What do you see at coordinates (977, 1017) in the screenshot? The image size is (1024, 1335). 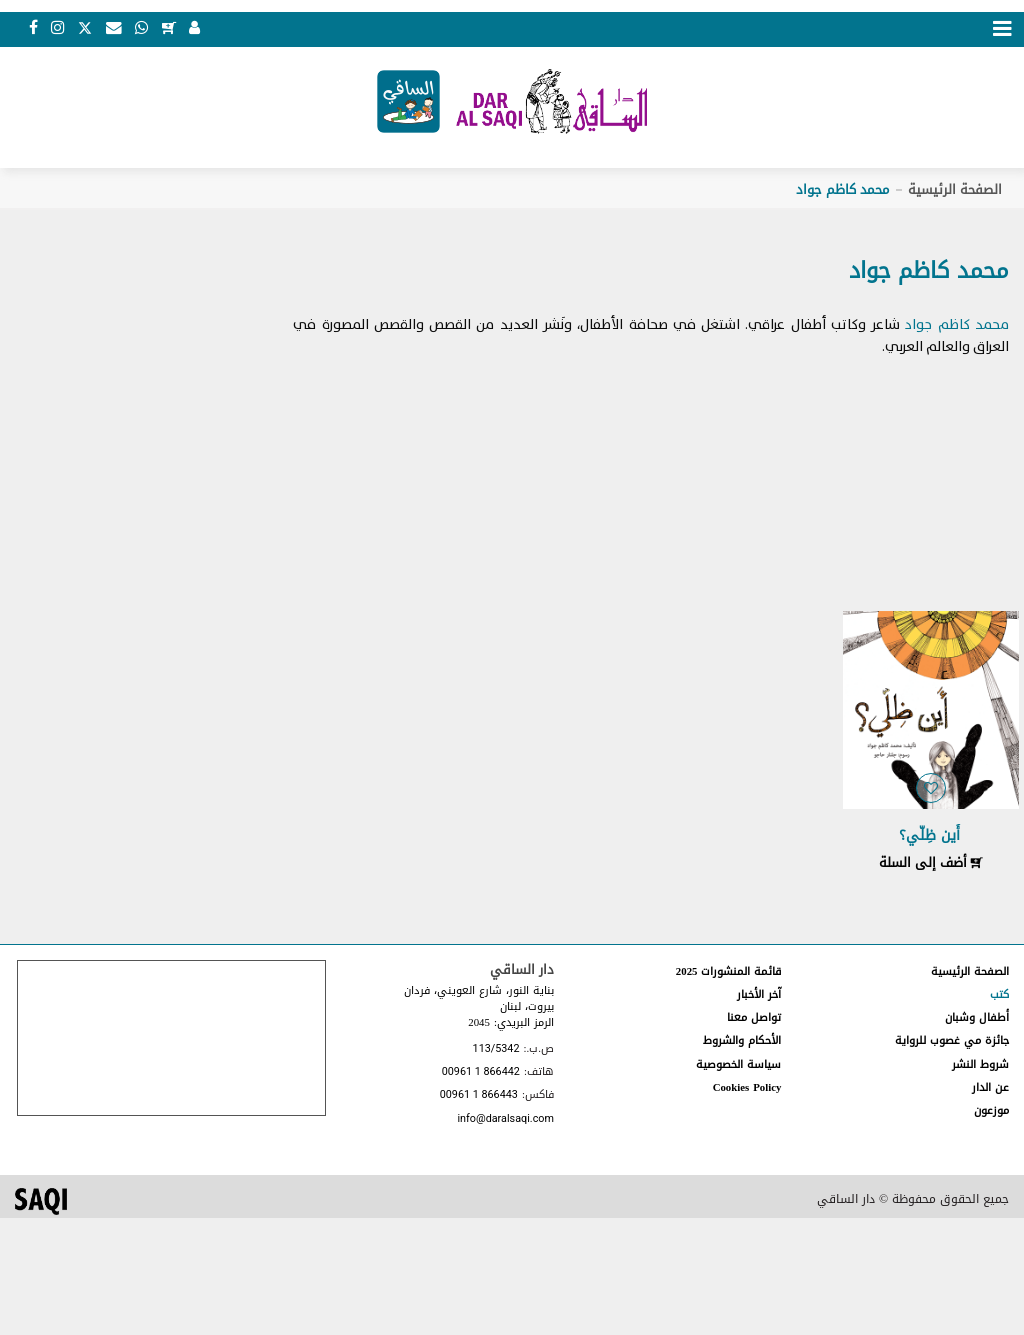 I see `أطفال وشبان` at bounding box center [977, 1017].